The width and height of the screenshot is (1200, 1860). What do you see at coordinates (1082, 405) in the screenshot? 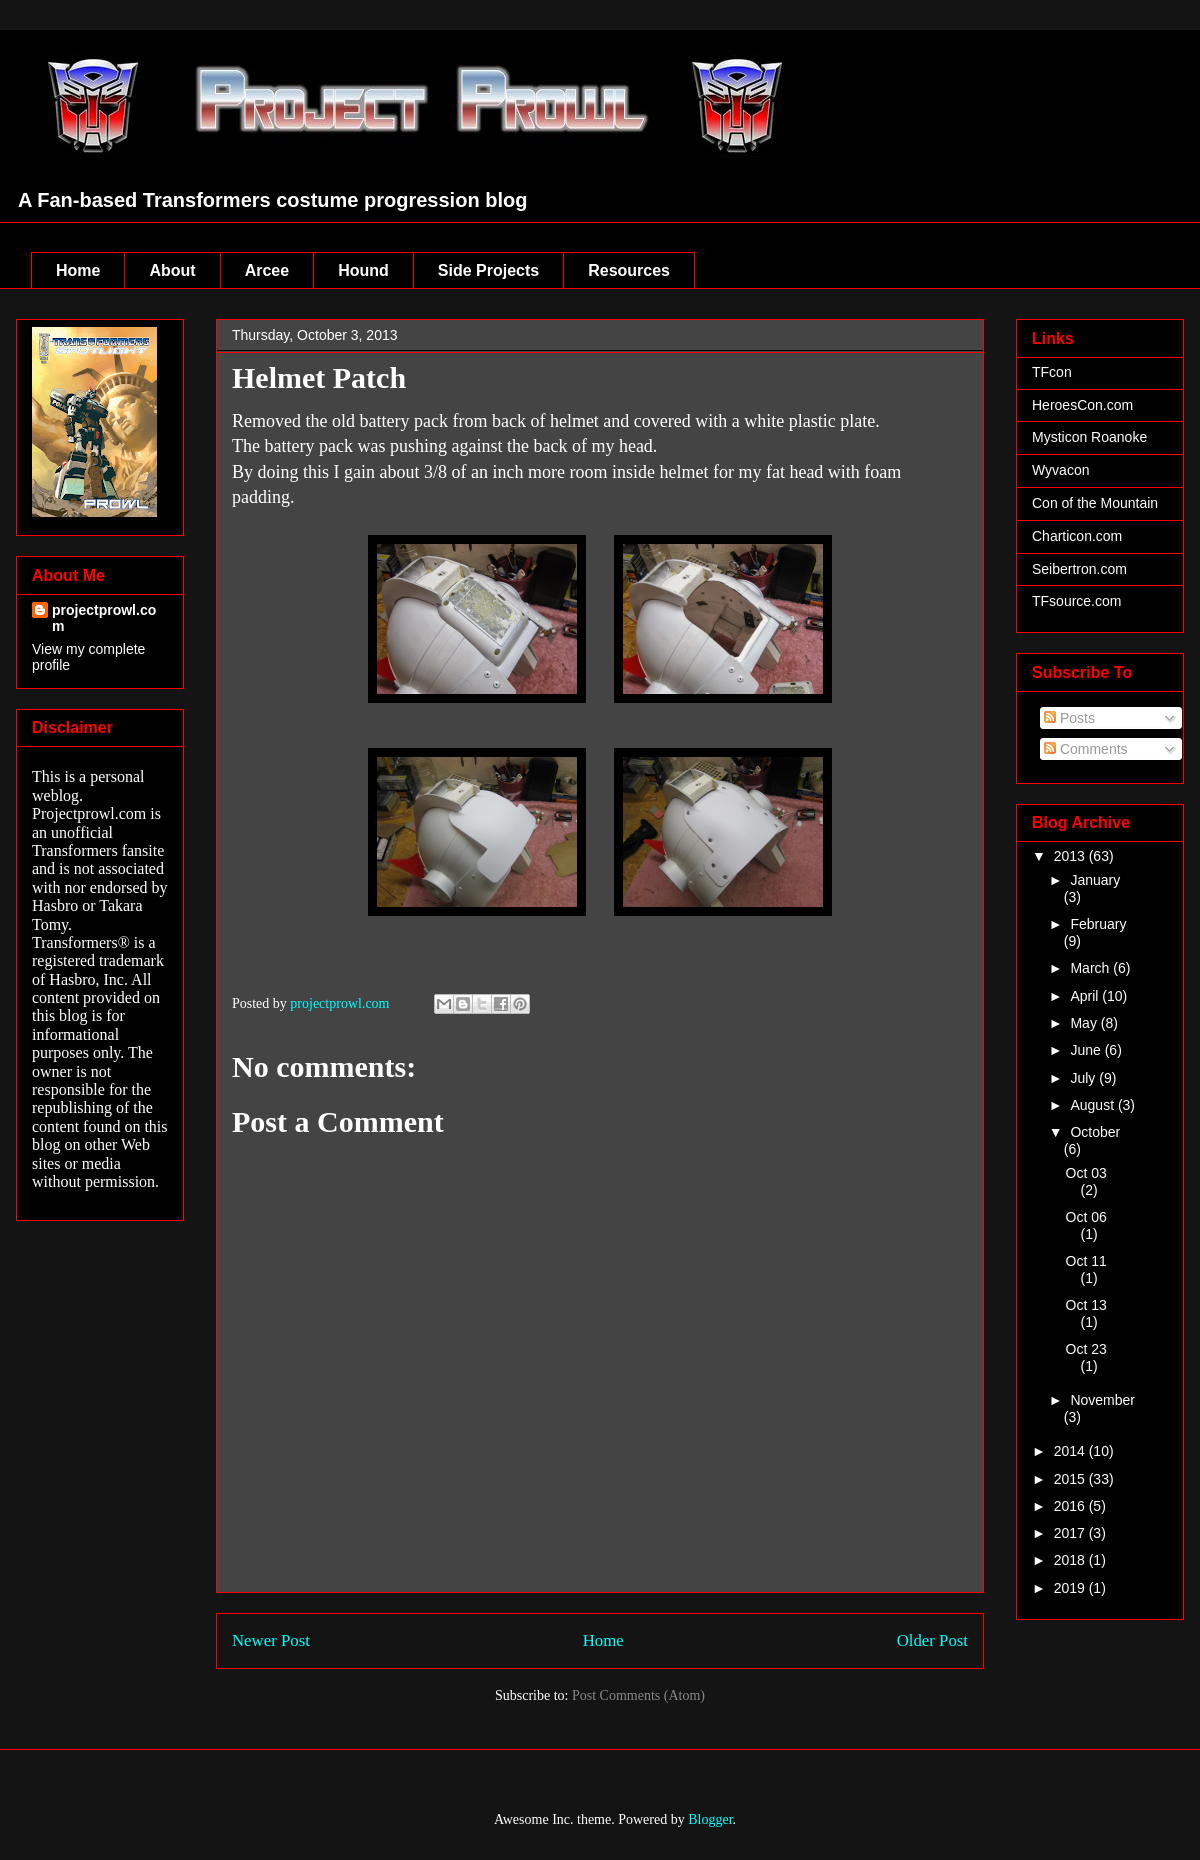
I see `HeroesCon.com` at bounding box center [1082, 405].